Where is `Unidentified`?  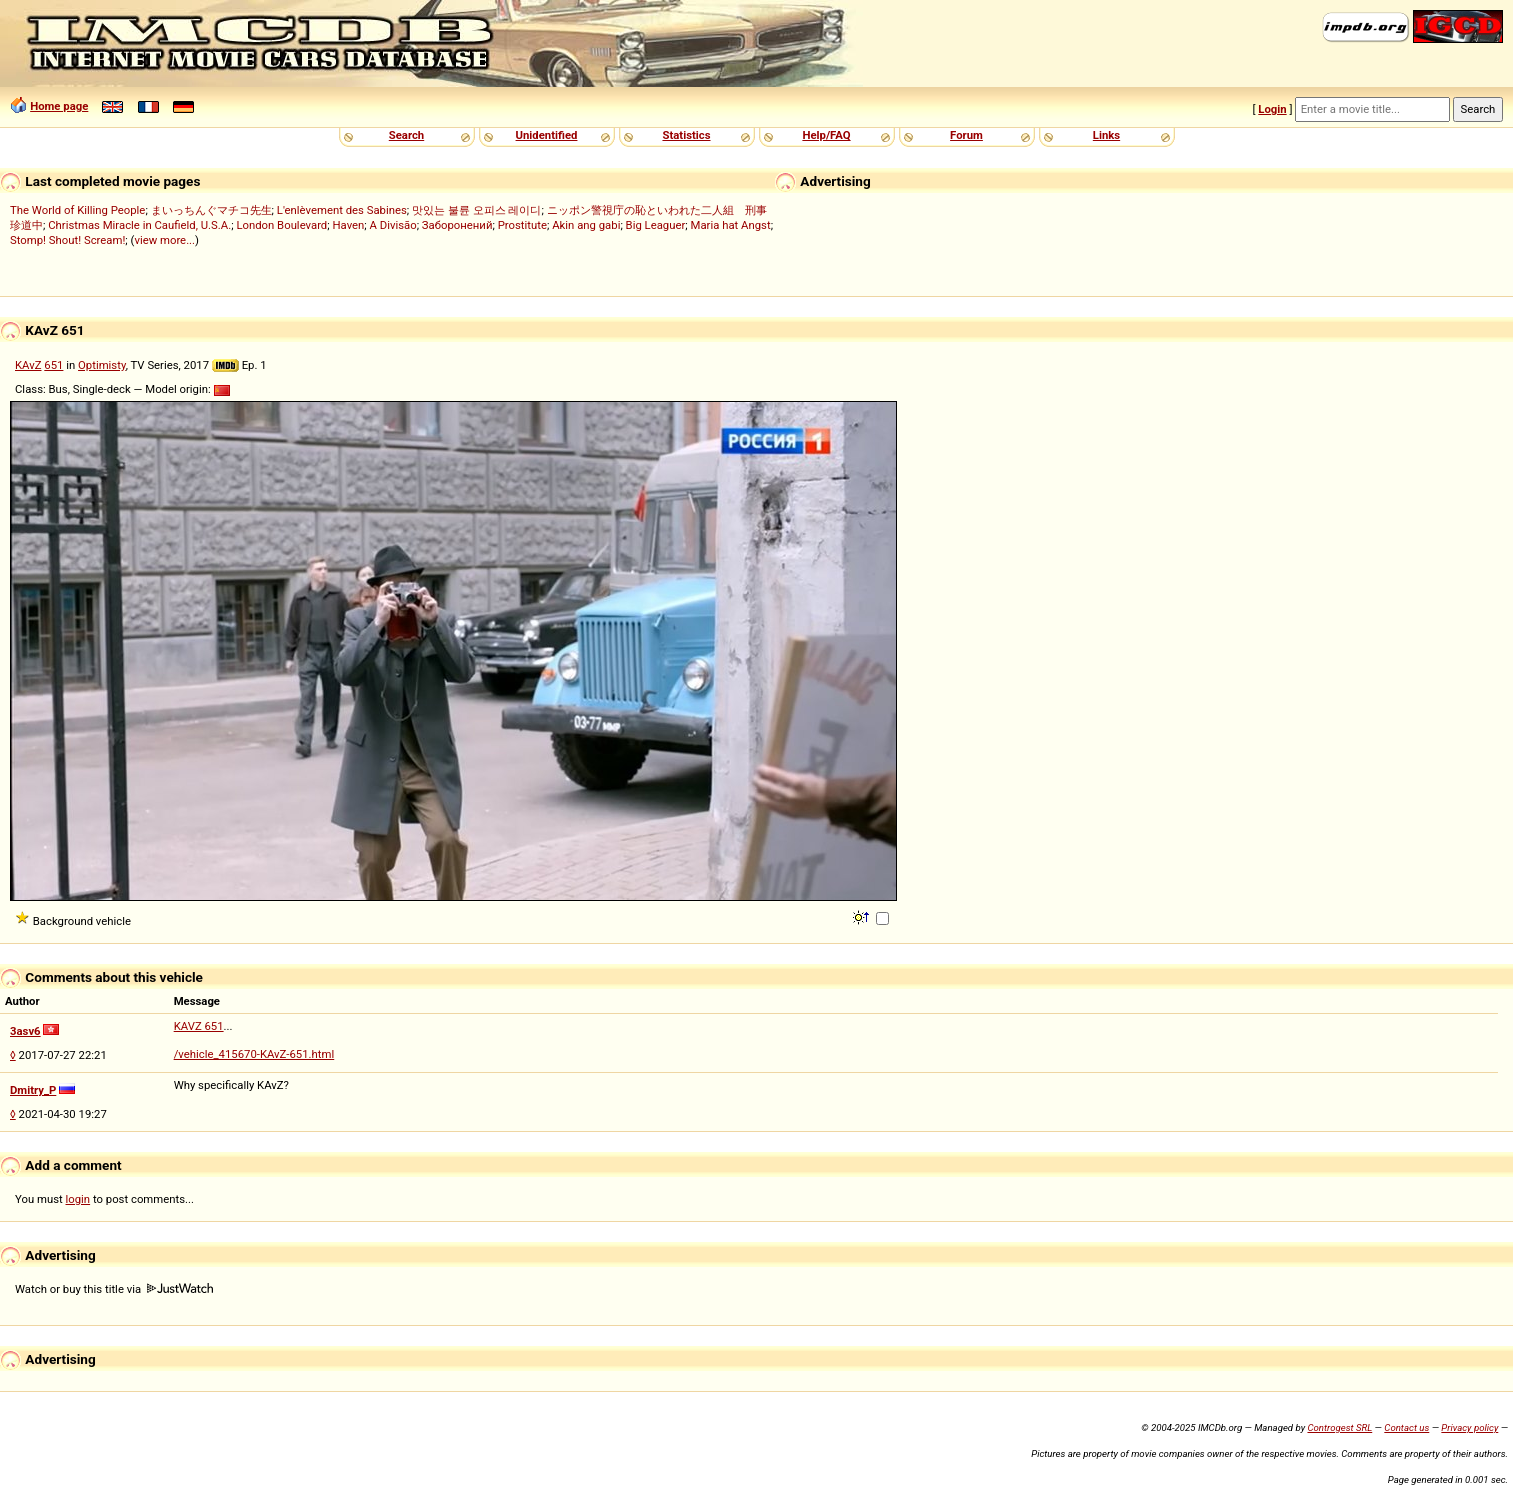 Unidentified is located at coordinates (547, 135).